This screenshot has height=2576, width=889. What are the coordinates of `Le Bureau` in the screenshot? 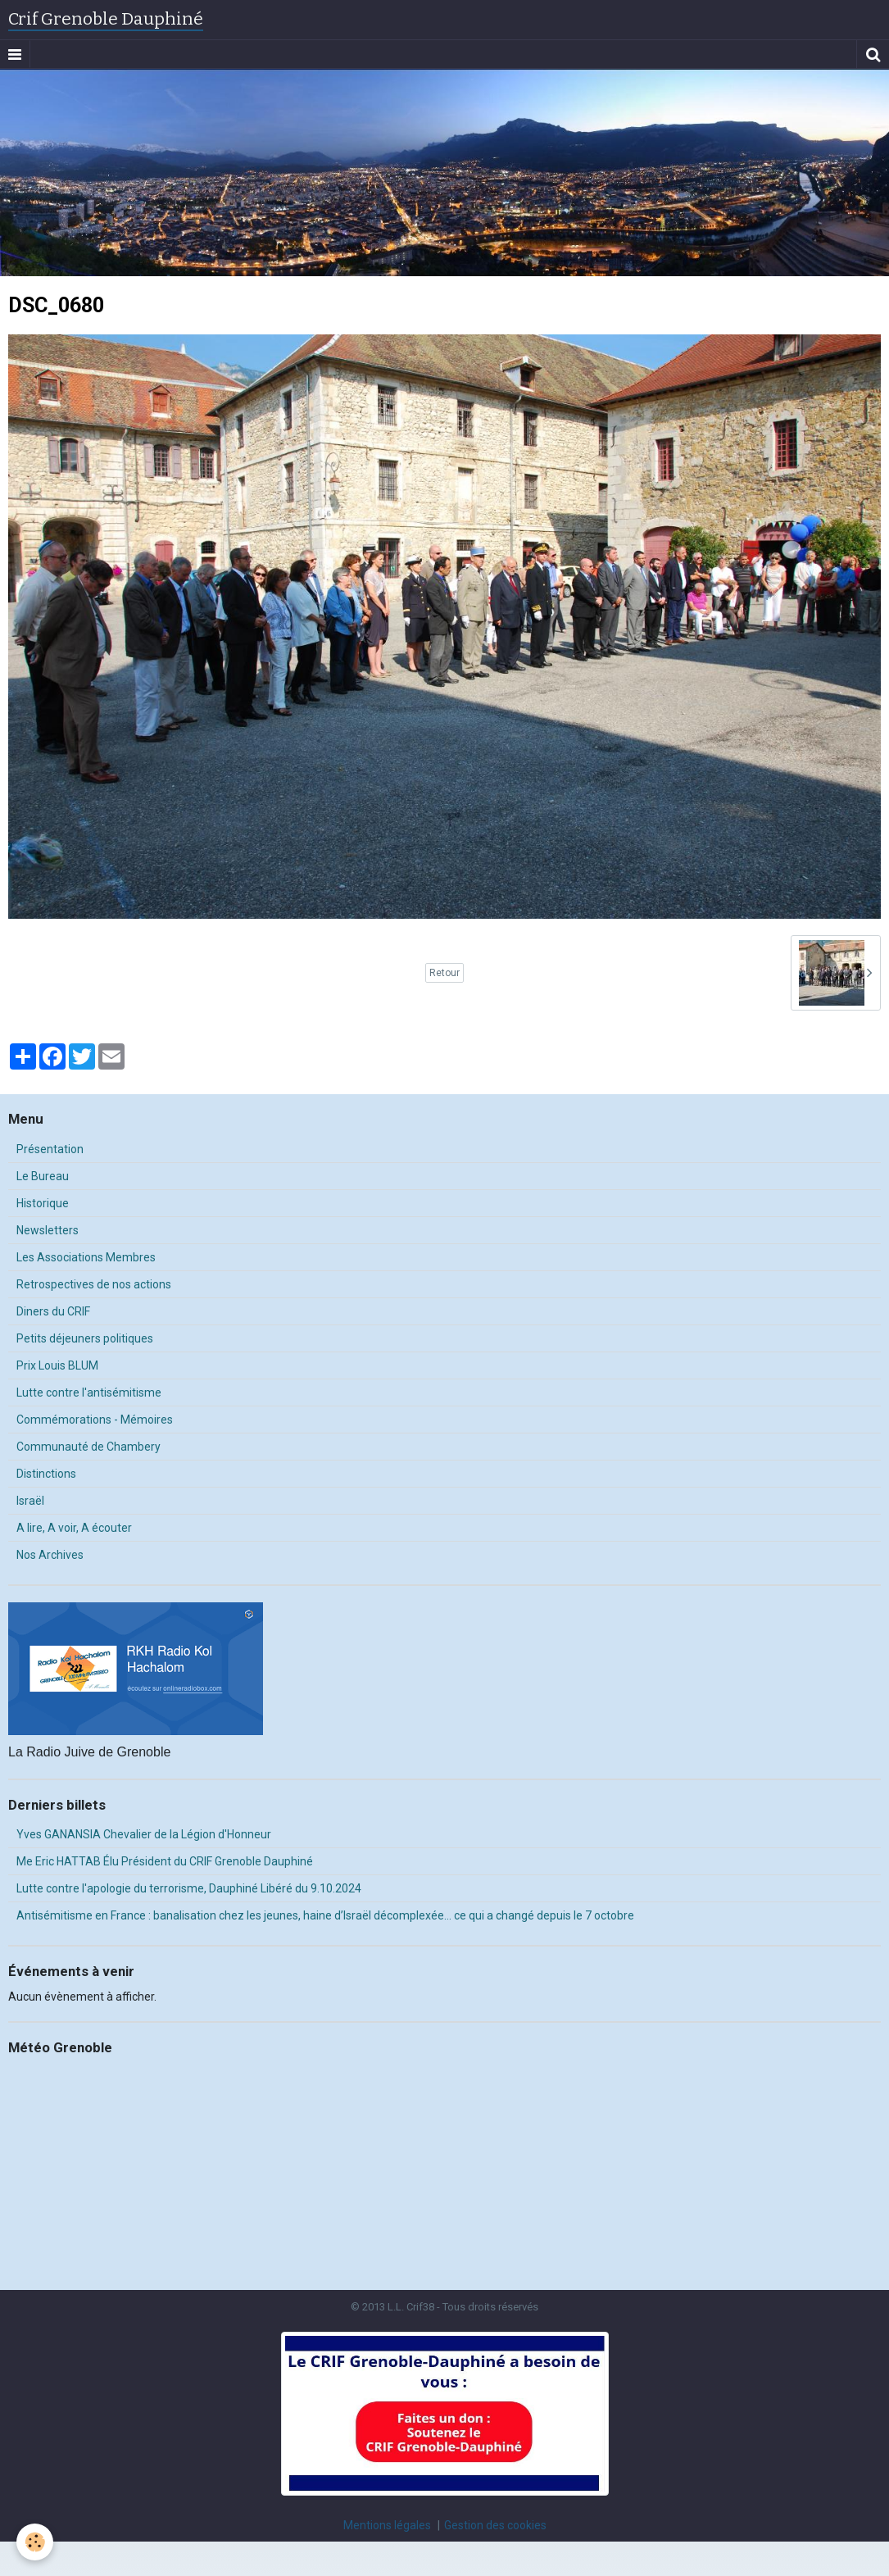 It's located at (42, 1176).